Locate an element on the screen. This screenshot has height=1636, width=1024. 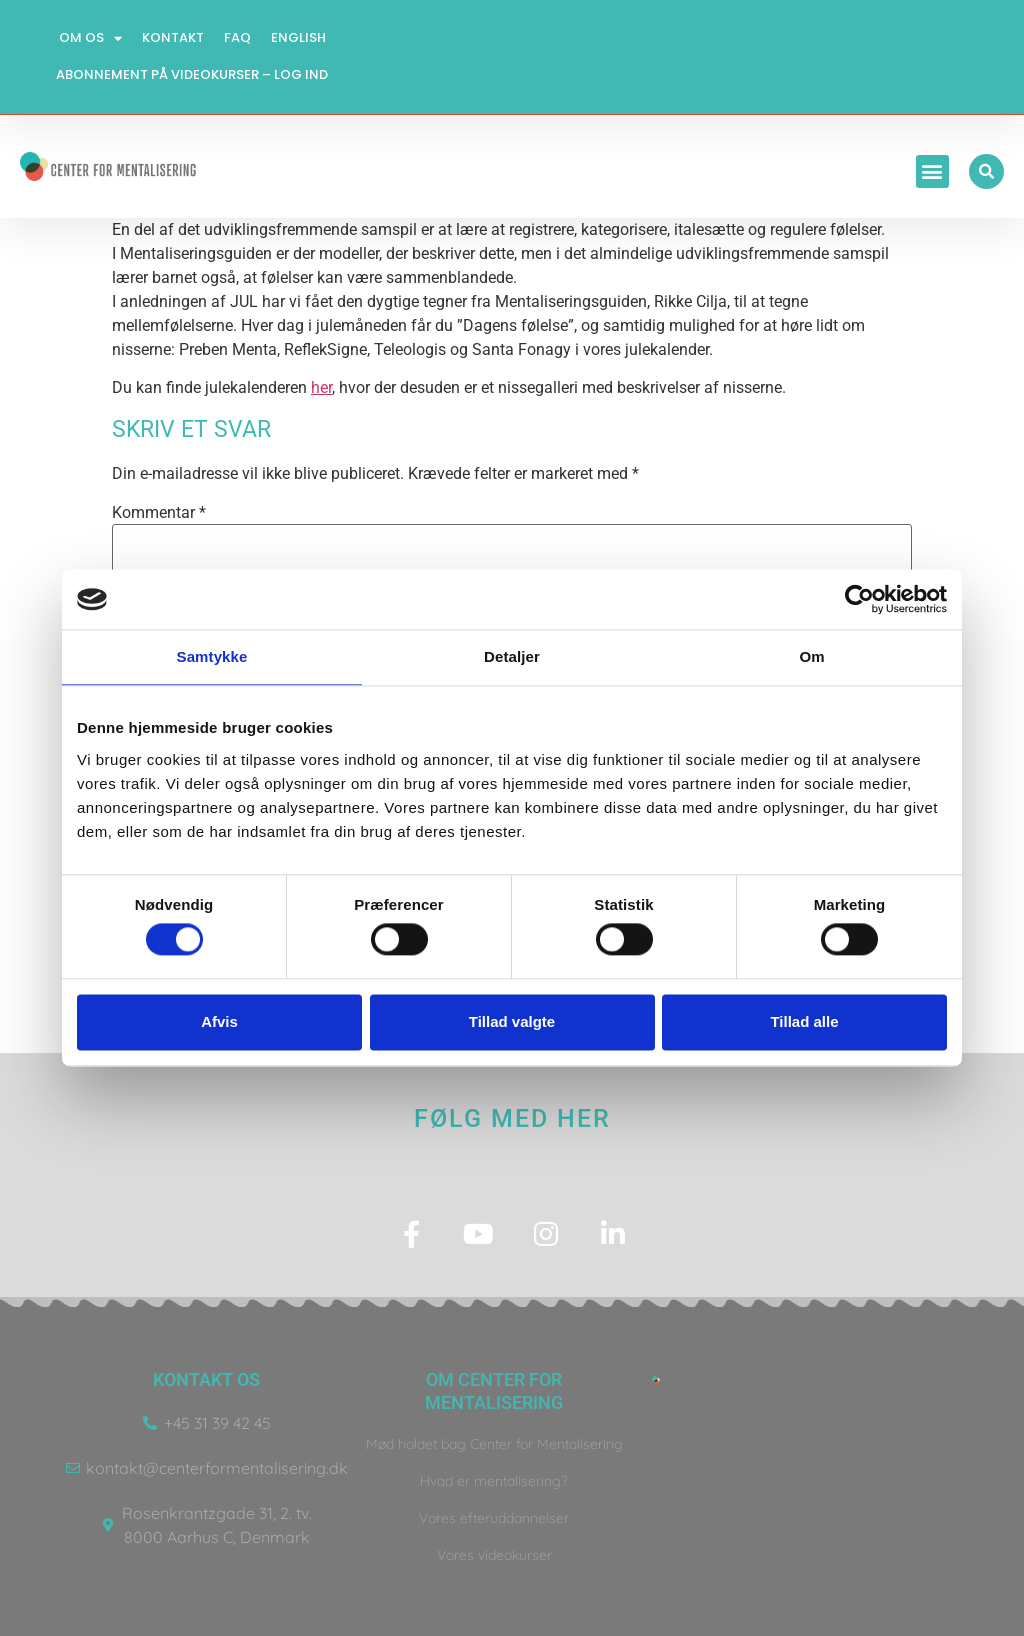
FAQ is located at coordinates (237, 37).